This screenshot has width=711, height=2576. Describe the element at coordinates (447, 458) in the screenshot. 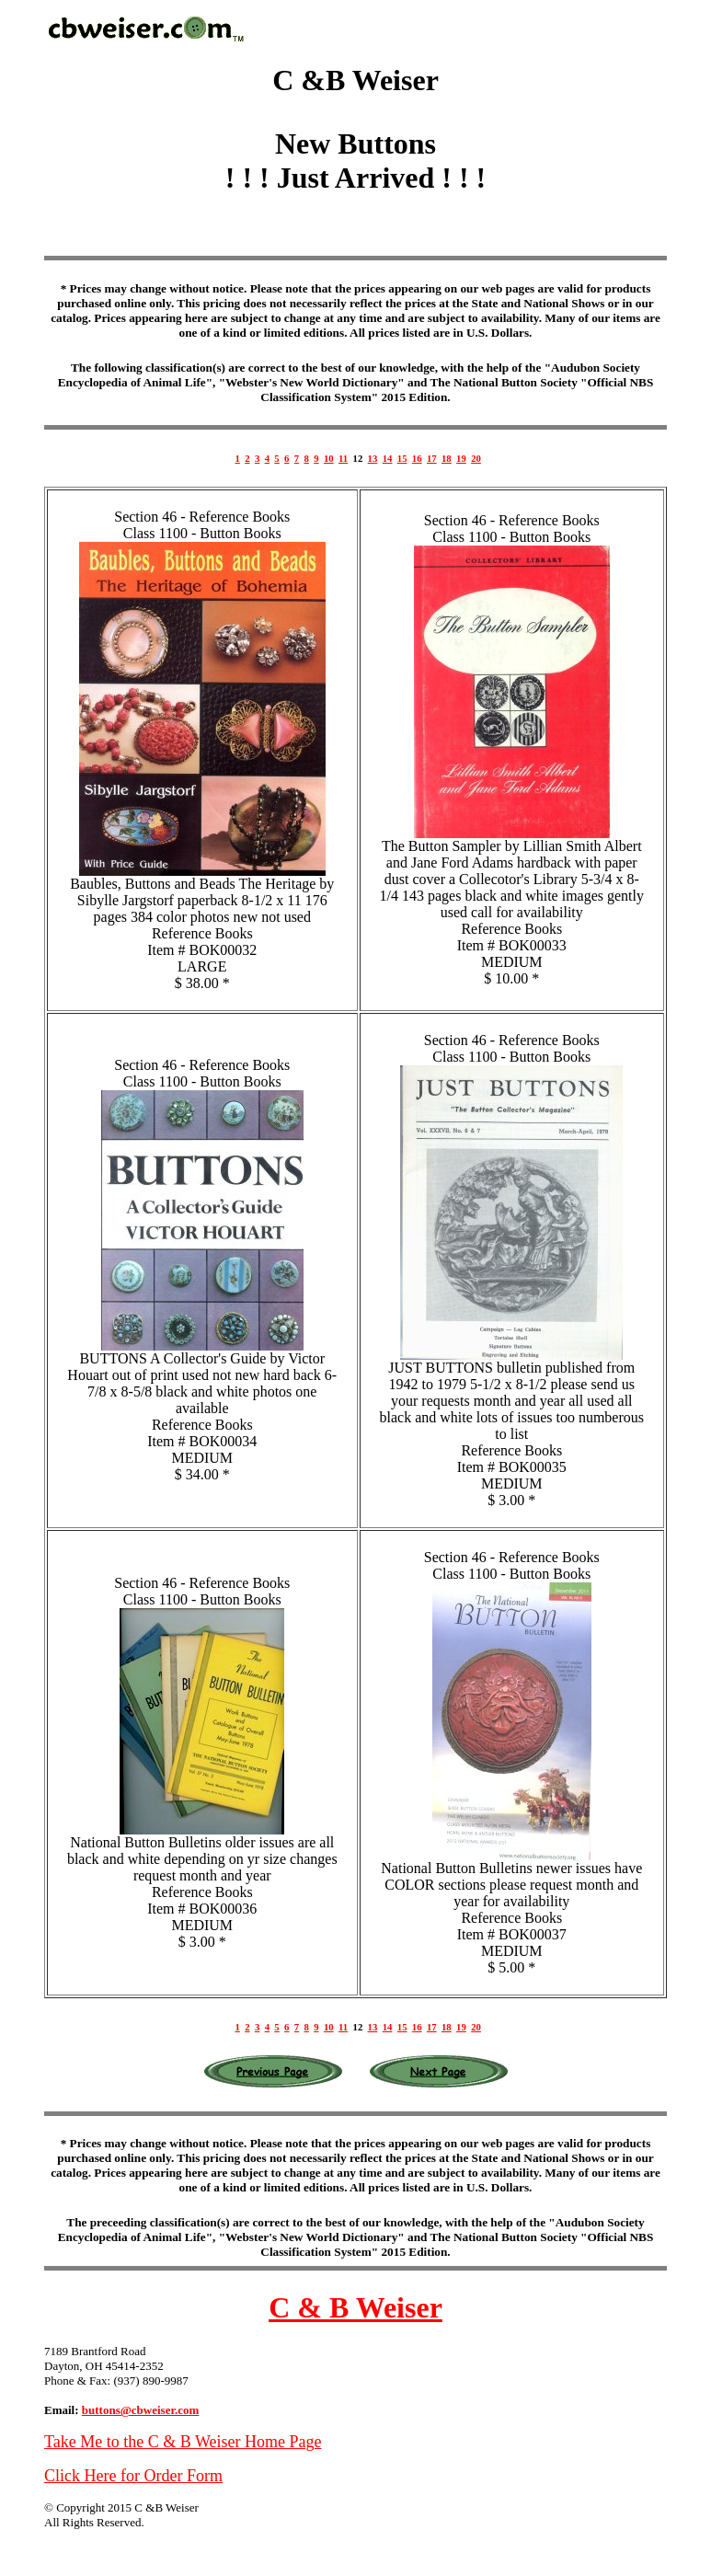

I see `18` at that location.